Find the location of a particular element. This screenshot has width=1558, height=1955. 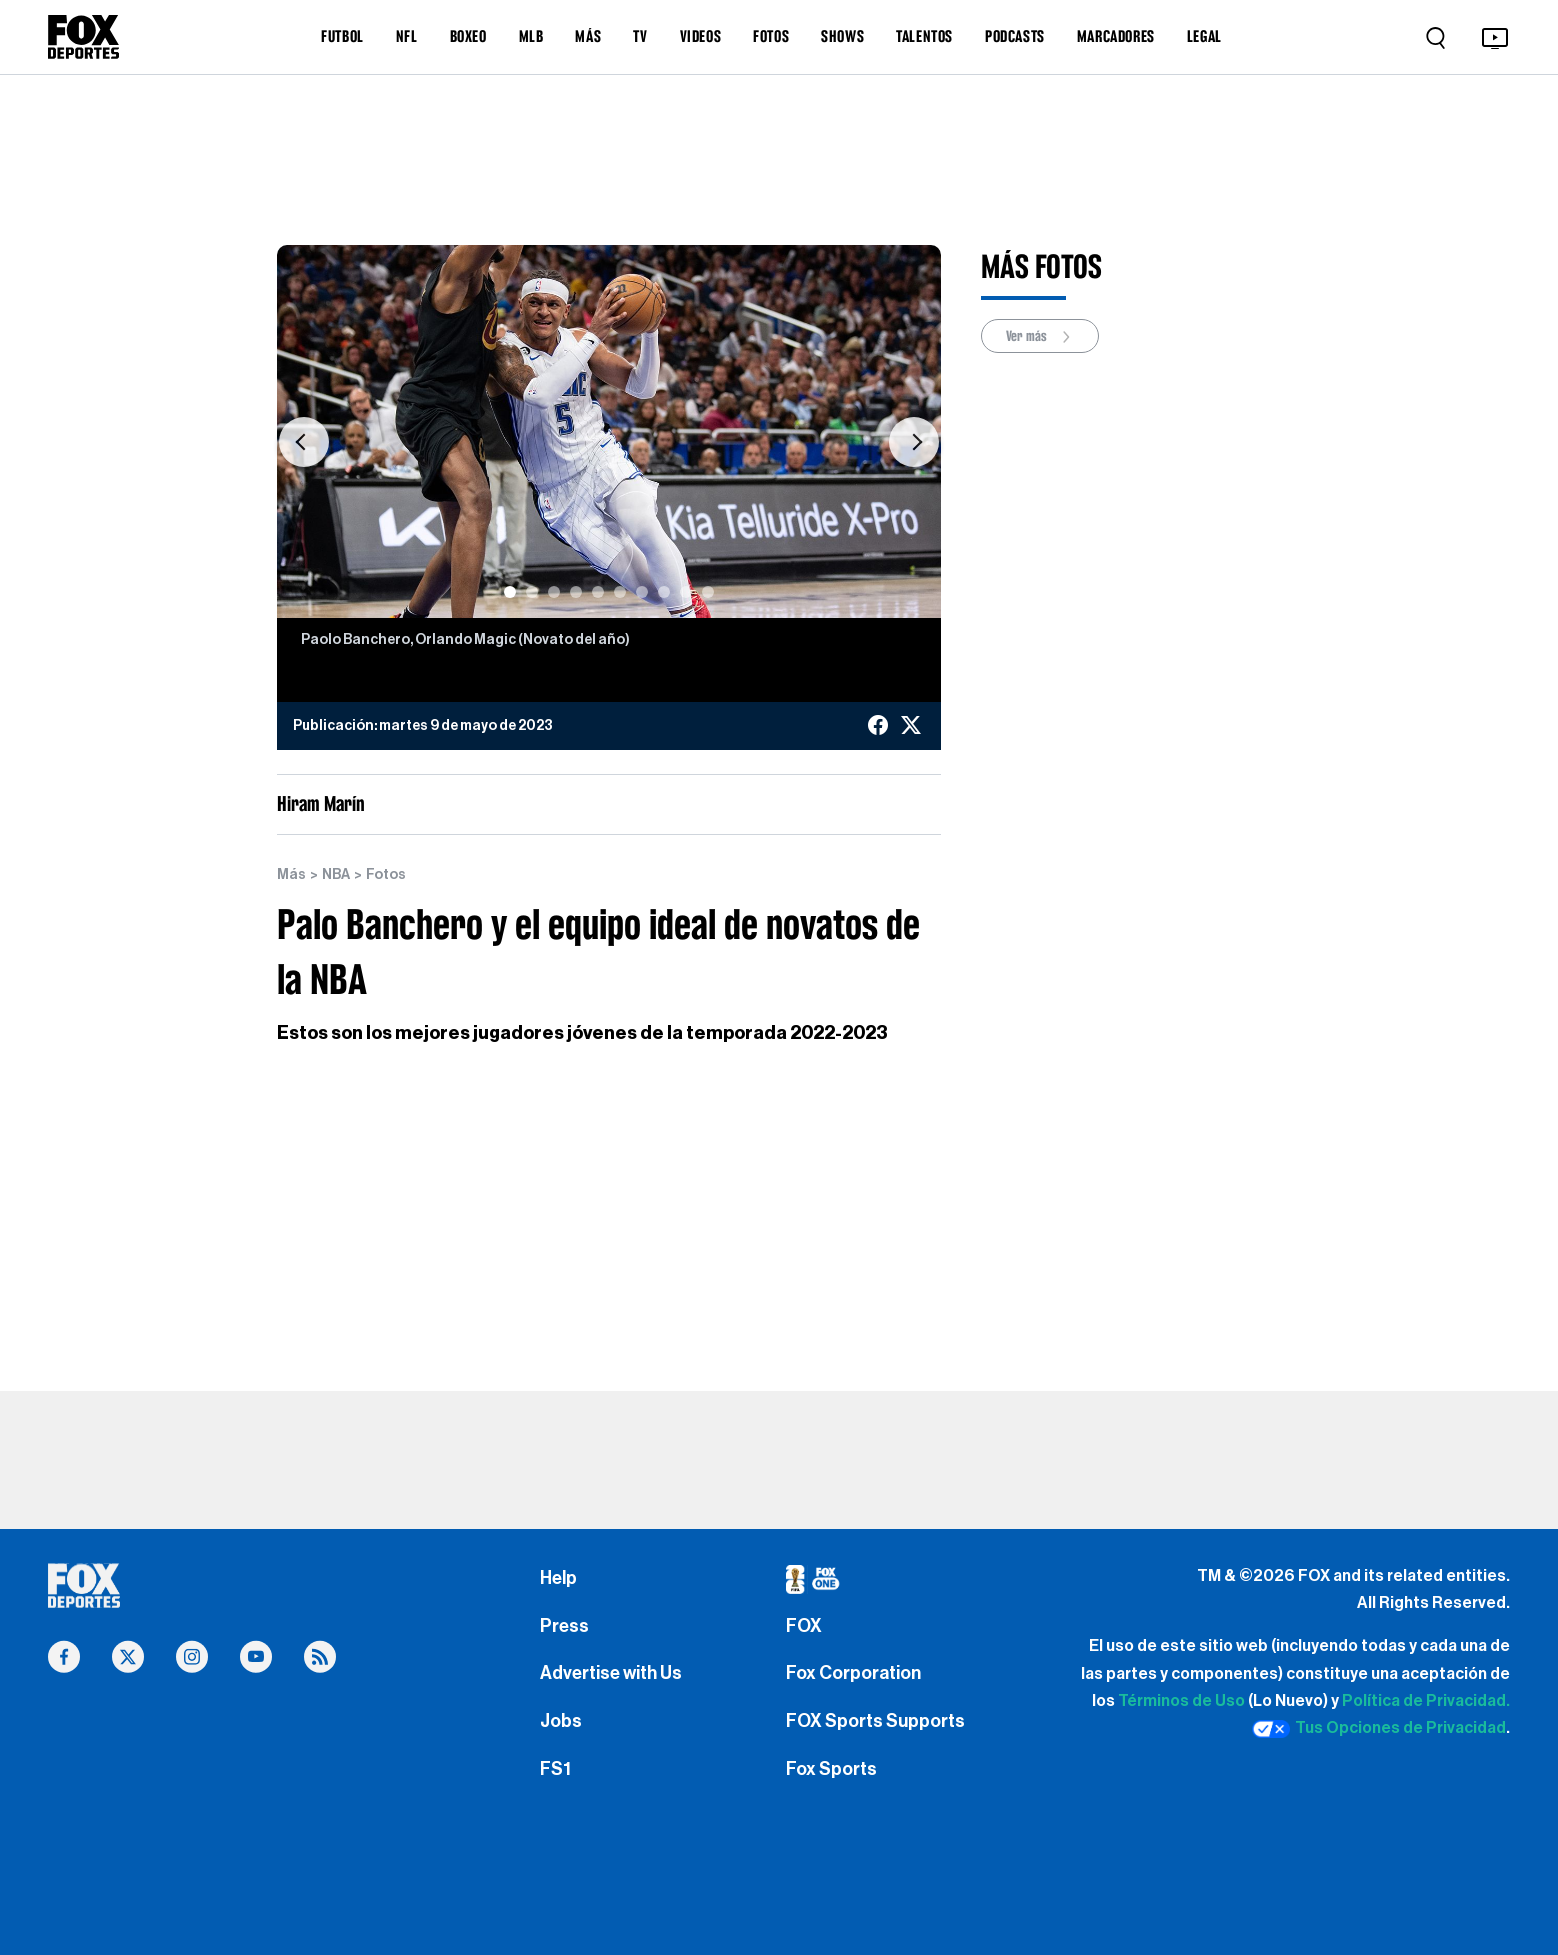

[Slide 10] is located at coordinates (708, 592).